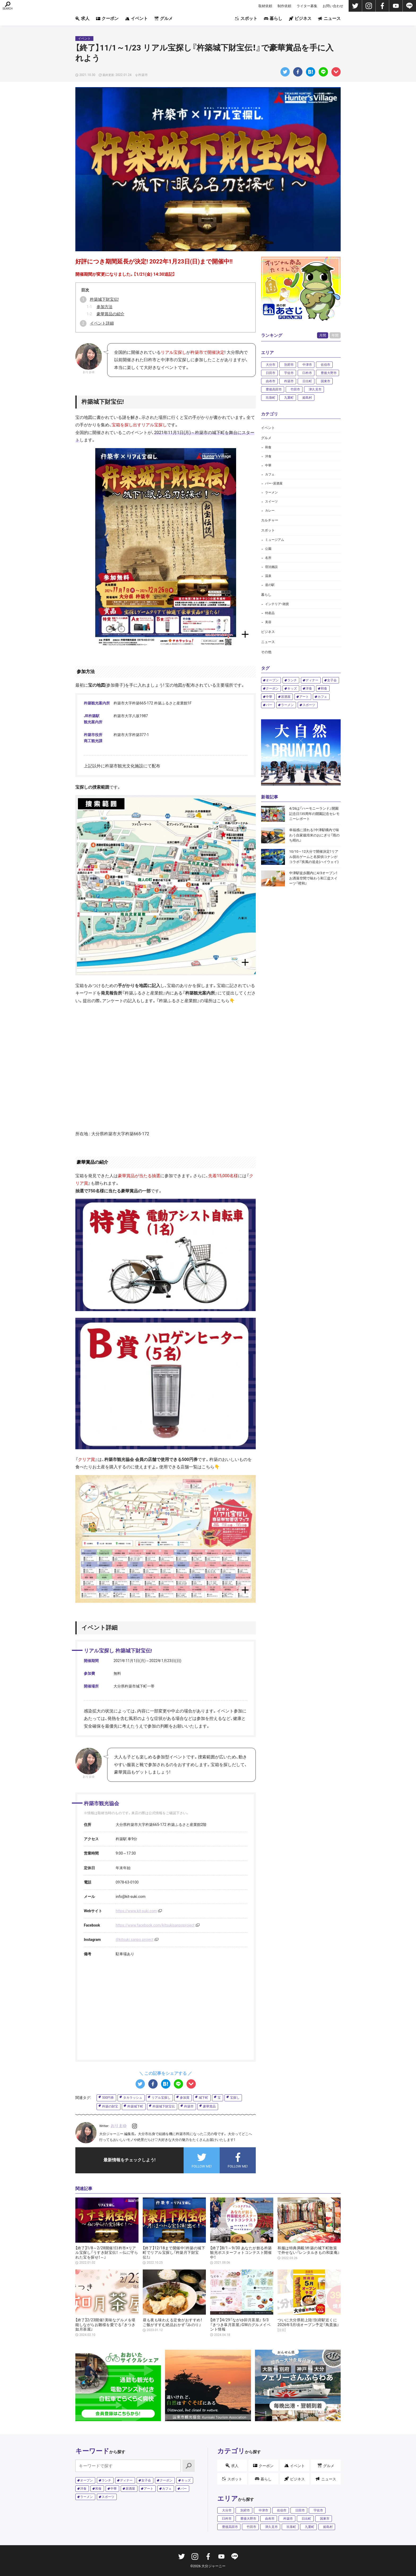 The height and width of the screenshot is (2576, 416). Describe the element at coordinates (307, 373) in the screenshot. I see `臼杵市` at that location.